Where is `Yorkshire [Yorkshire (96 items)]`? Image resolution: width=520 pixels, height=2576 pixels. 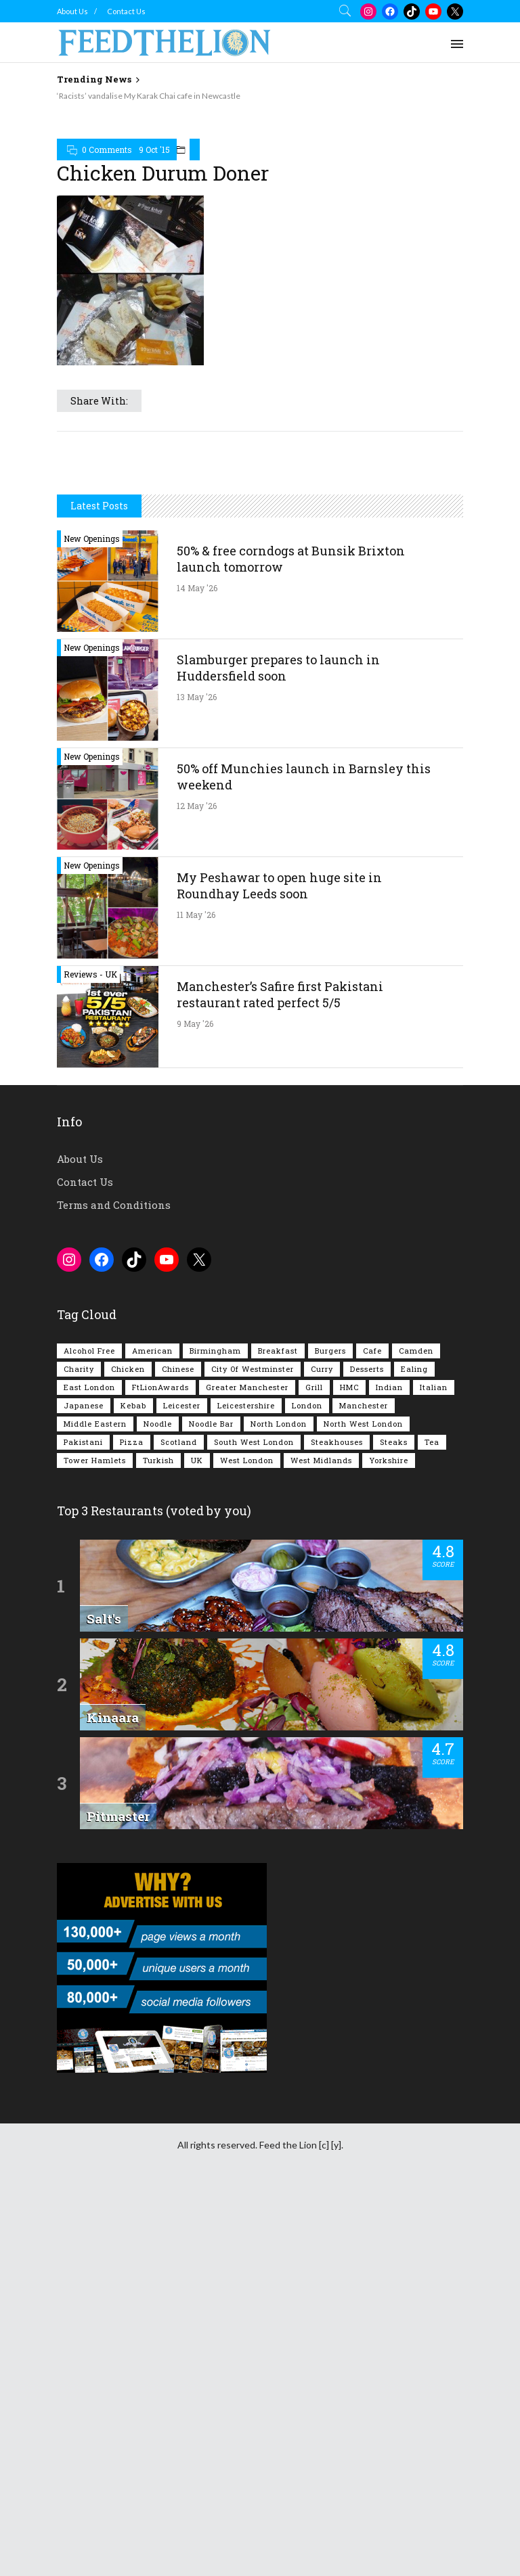 Yorkshire [Yorkshire (96 items)] is located at coordinates (388, 1460).